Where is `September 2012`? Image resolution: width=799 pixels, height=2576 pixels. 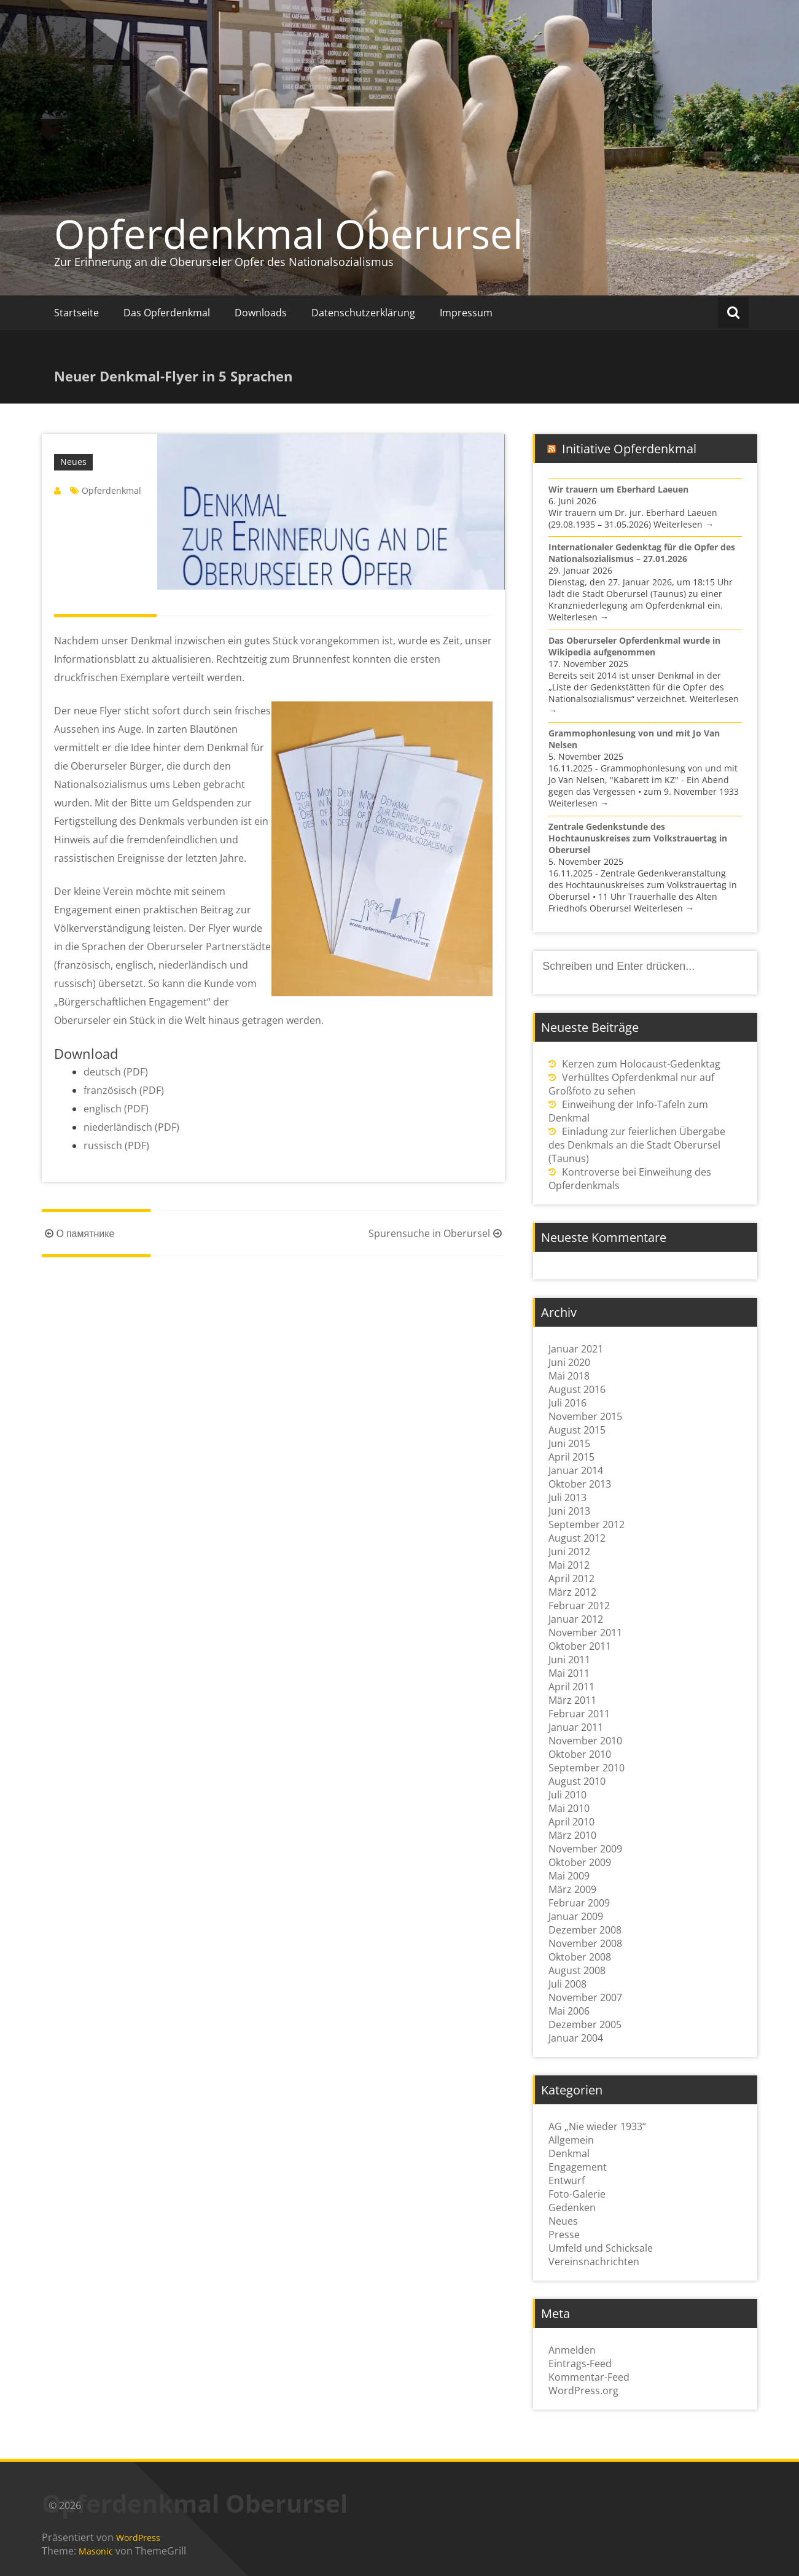 September 2012 is located at coordinates (586, 1524).